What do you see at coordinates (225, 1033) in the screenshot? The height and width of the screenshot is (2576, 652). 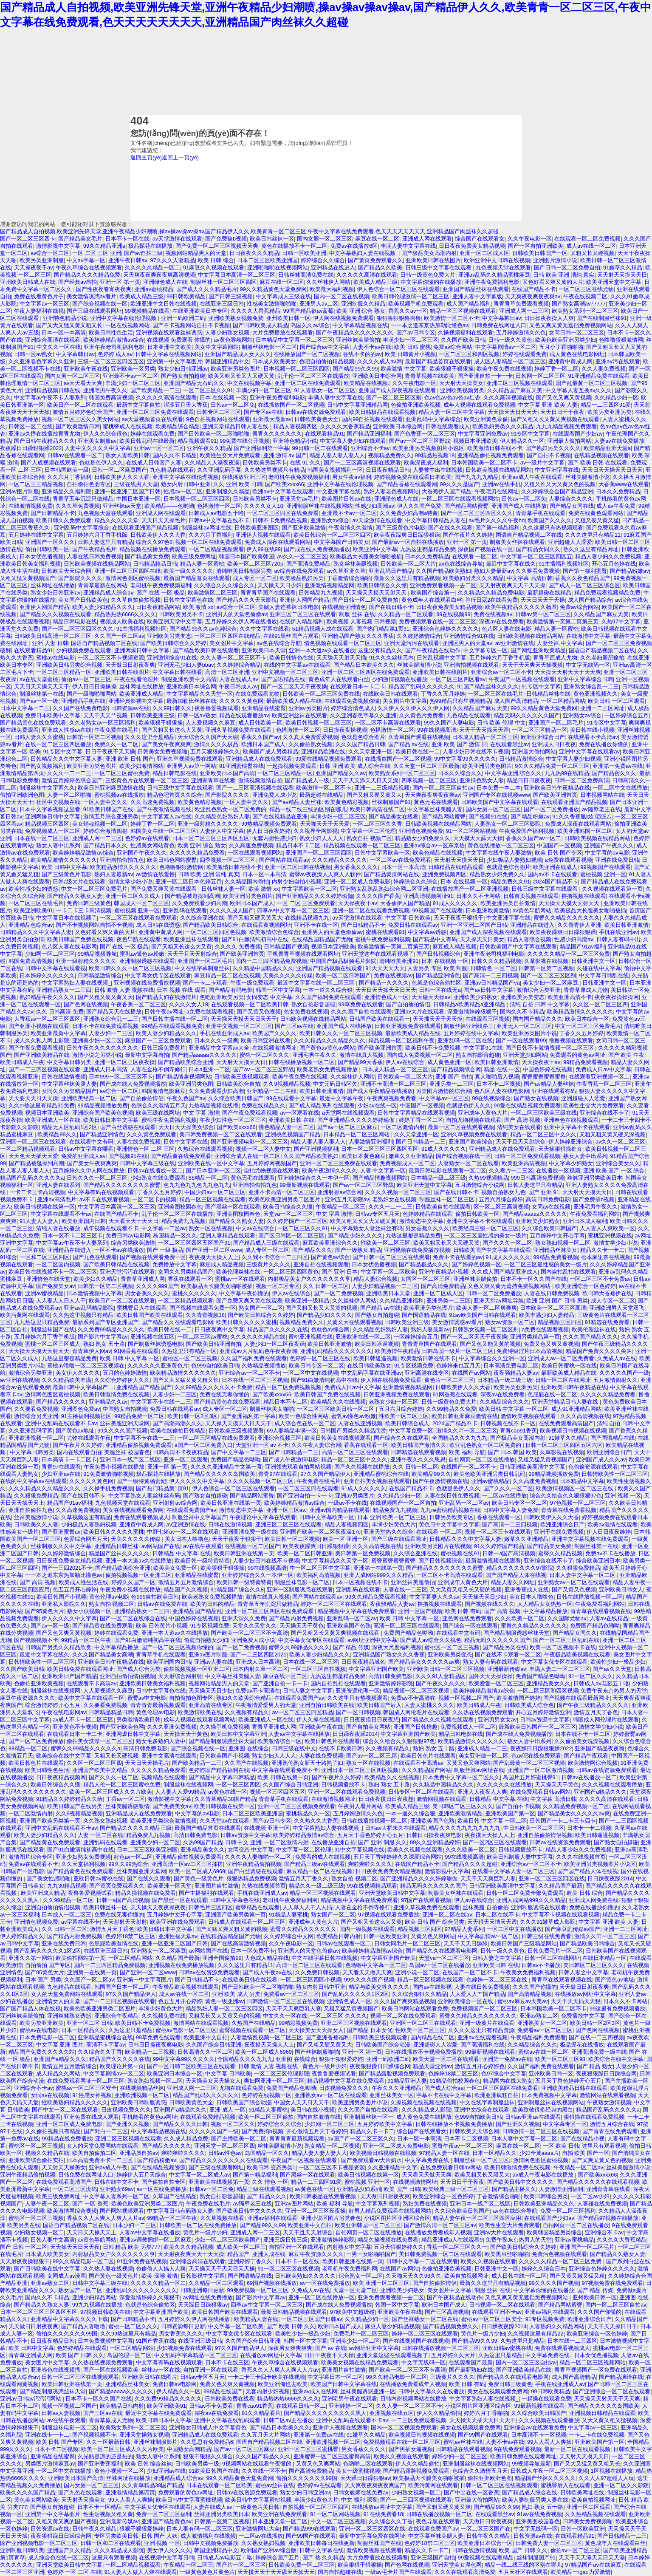 I see `手机在线亚洲成人av` at bounding box center [225, 1033].